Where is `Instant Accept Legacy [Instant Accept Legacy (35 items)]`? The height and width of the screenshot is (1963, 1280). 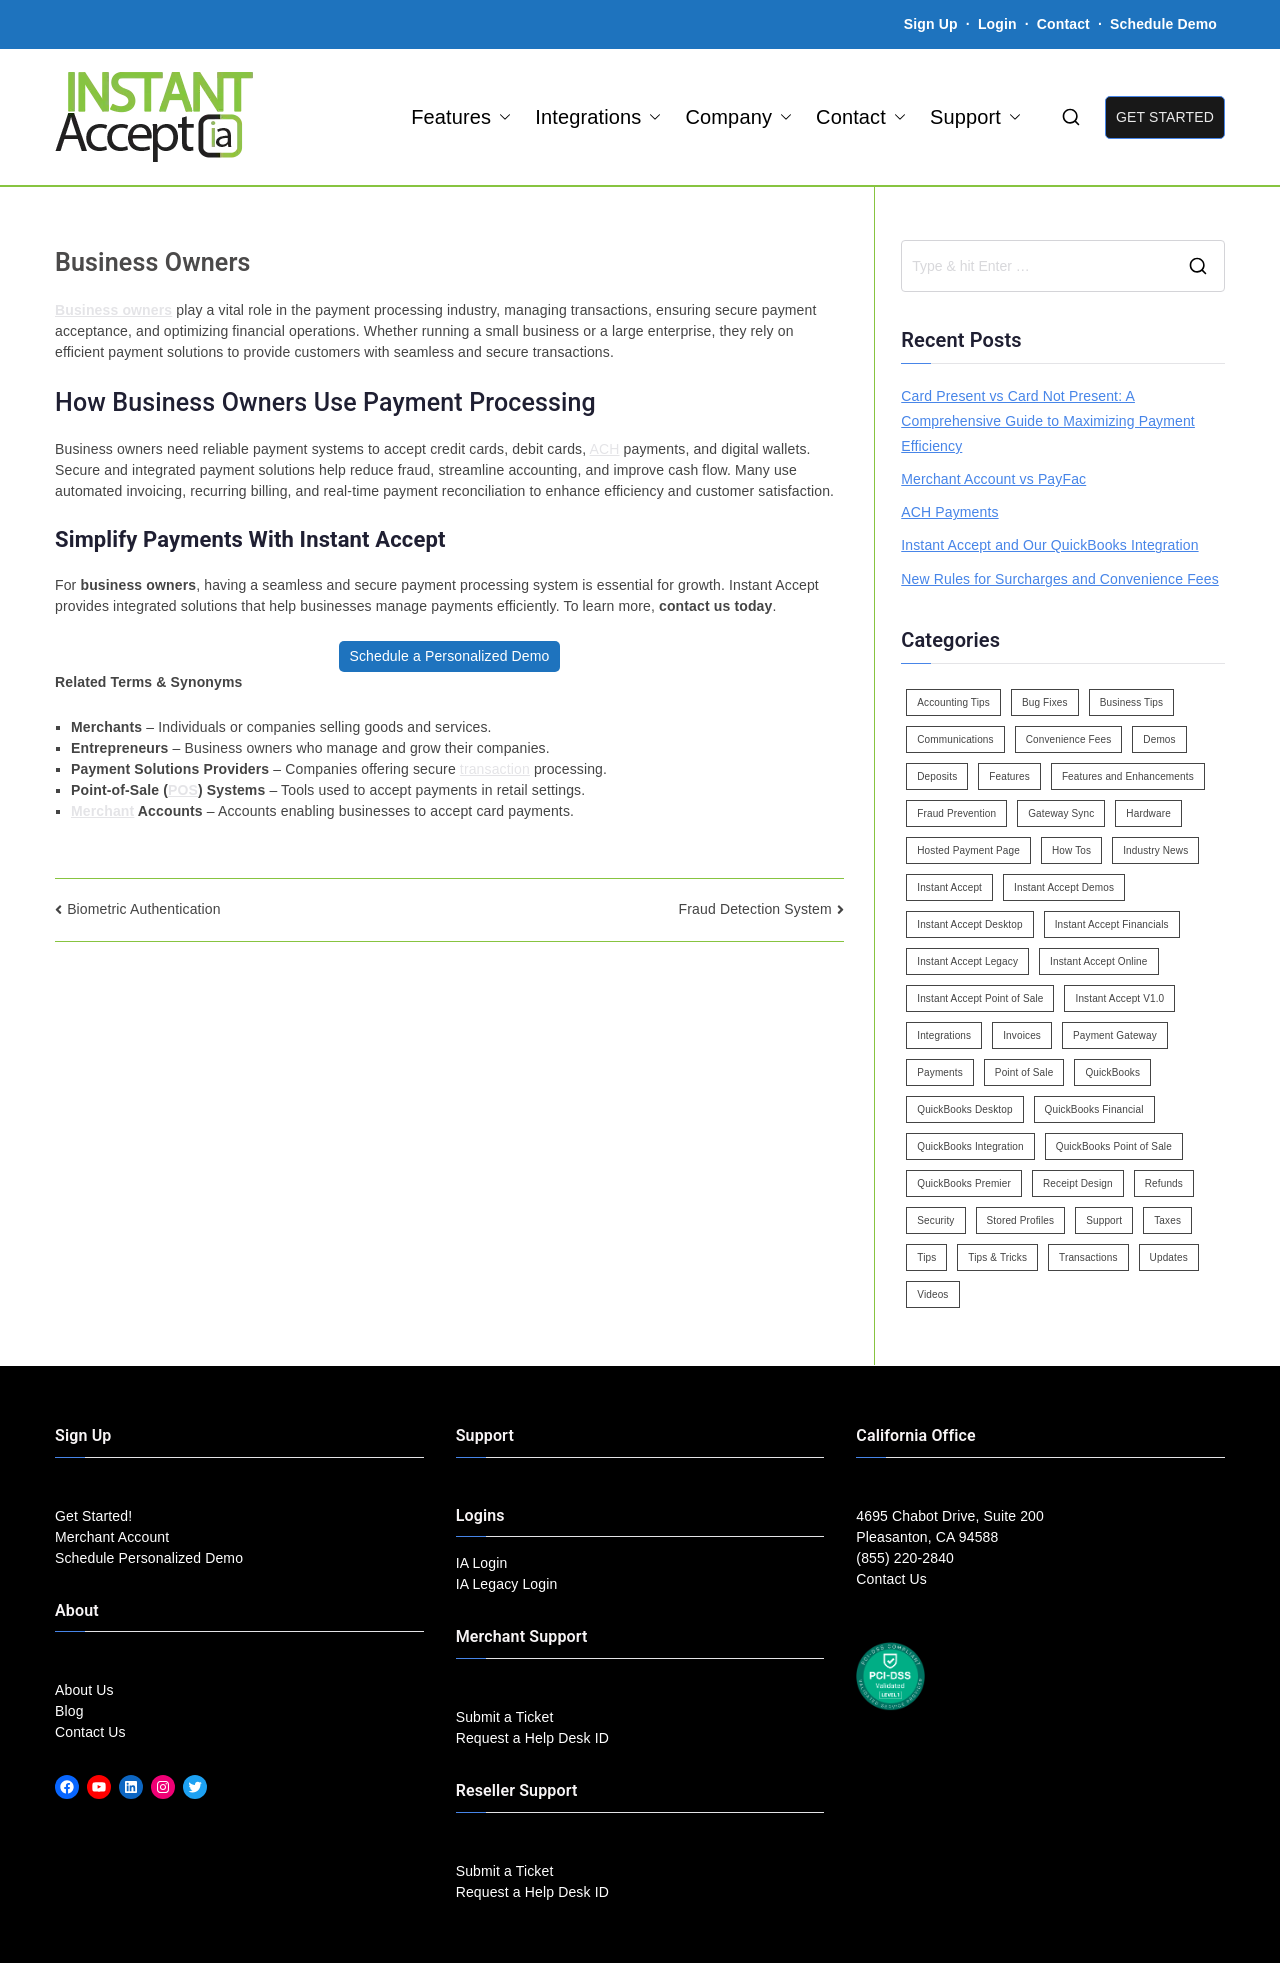 Instant Accept Legacy [Instant Accept Legacy (35 items)] is located at coordinates (967, 961).